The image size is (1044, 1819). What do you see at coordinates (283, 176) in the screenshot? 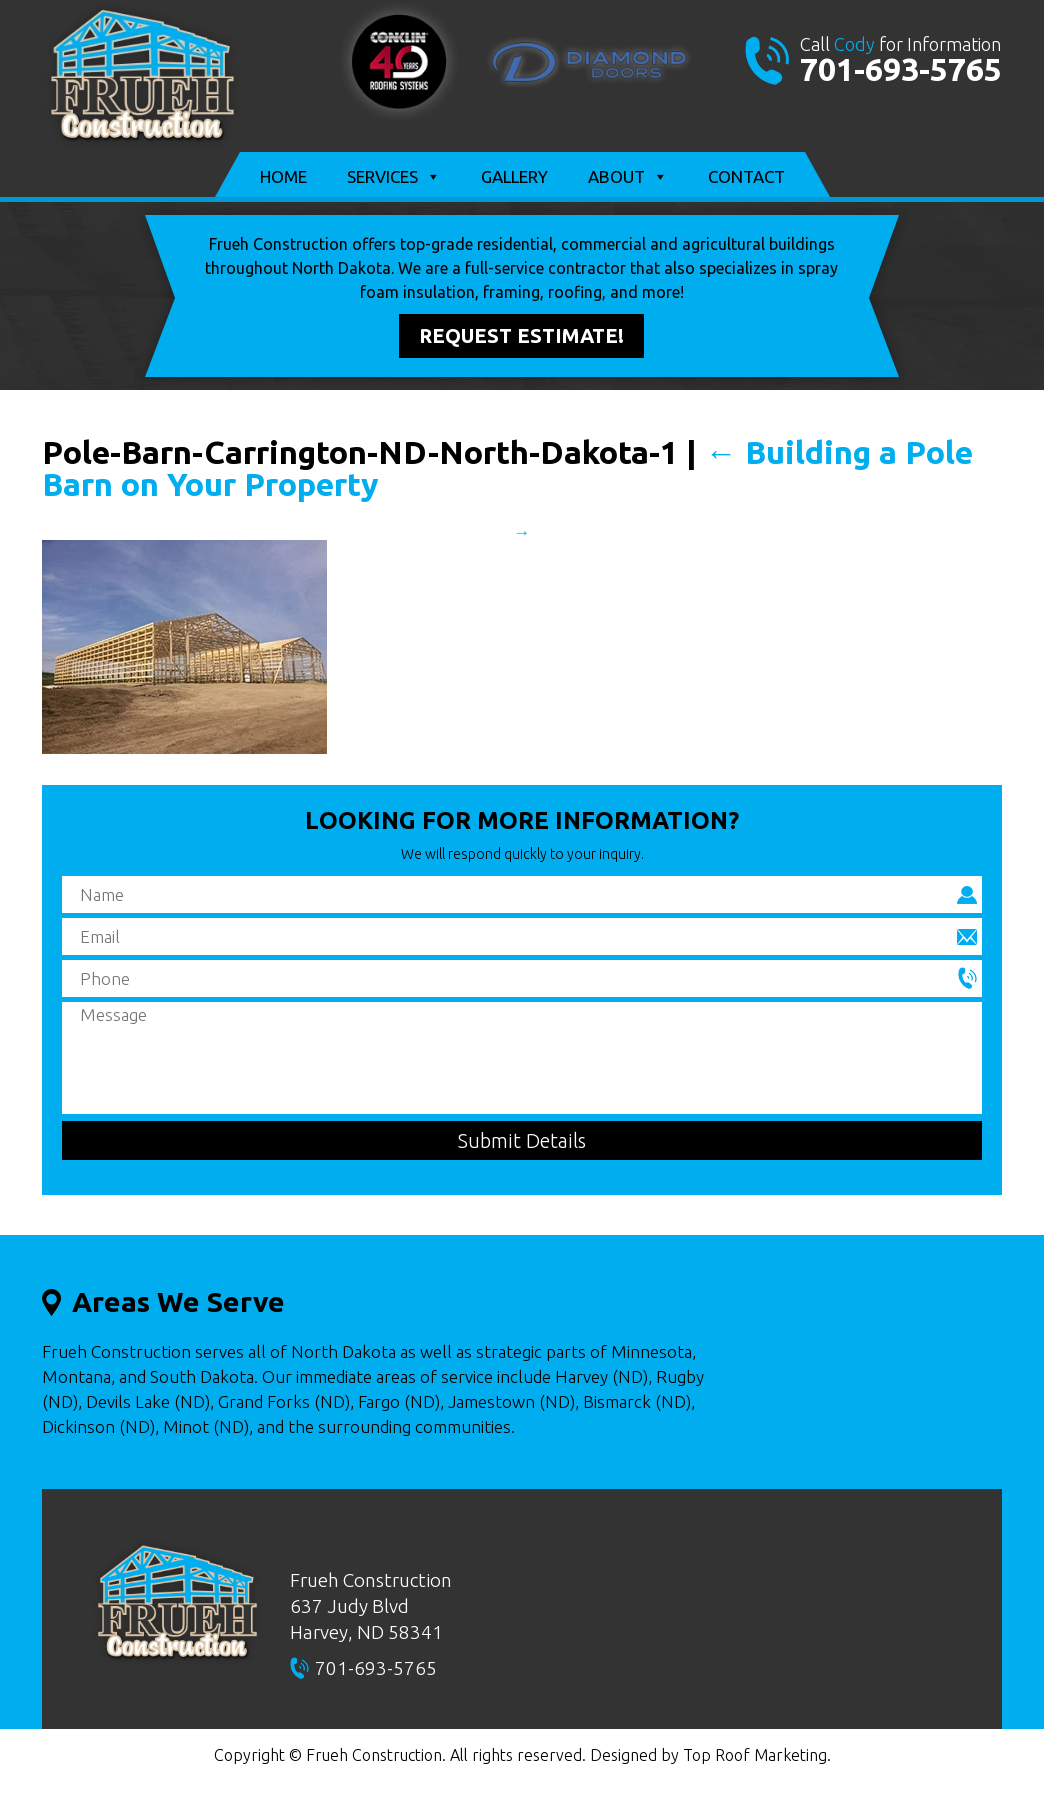
I see `Home` at bounding box center [283, 176].